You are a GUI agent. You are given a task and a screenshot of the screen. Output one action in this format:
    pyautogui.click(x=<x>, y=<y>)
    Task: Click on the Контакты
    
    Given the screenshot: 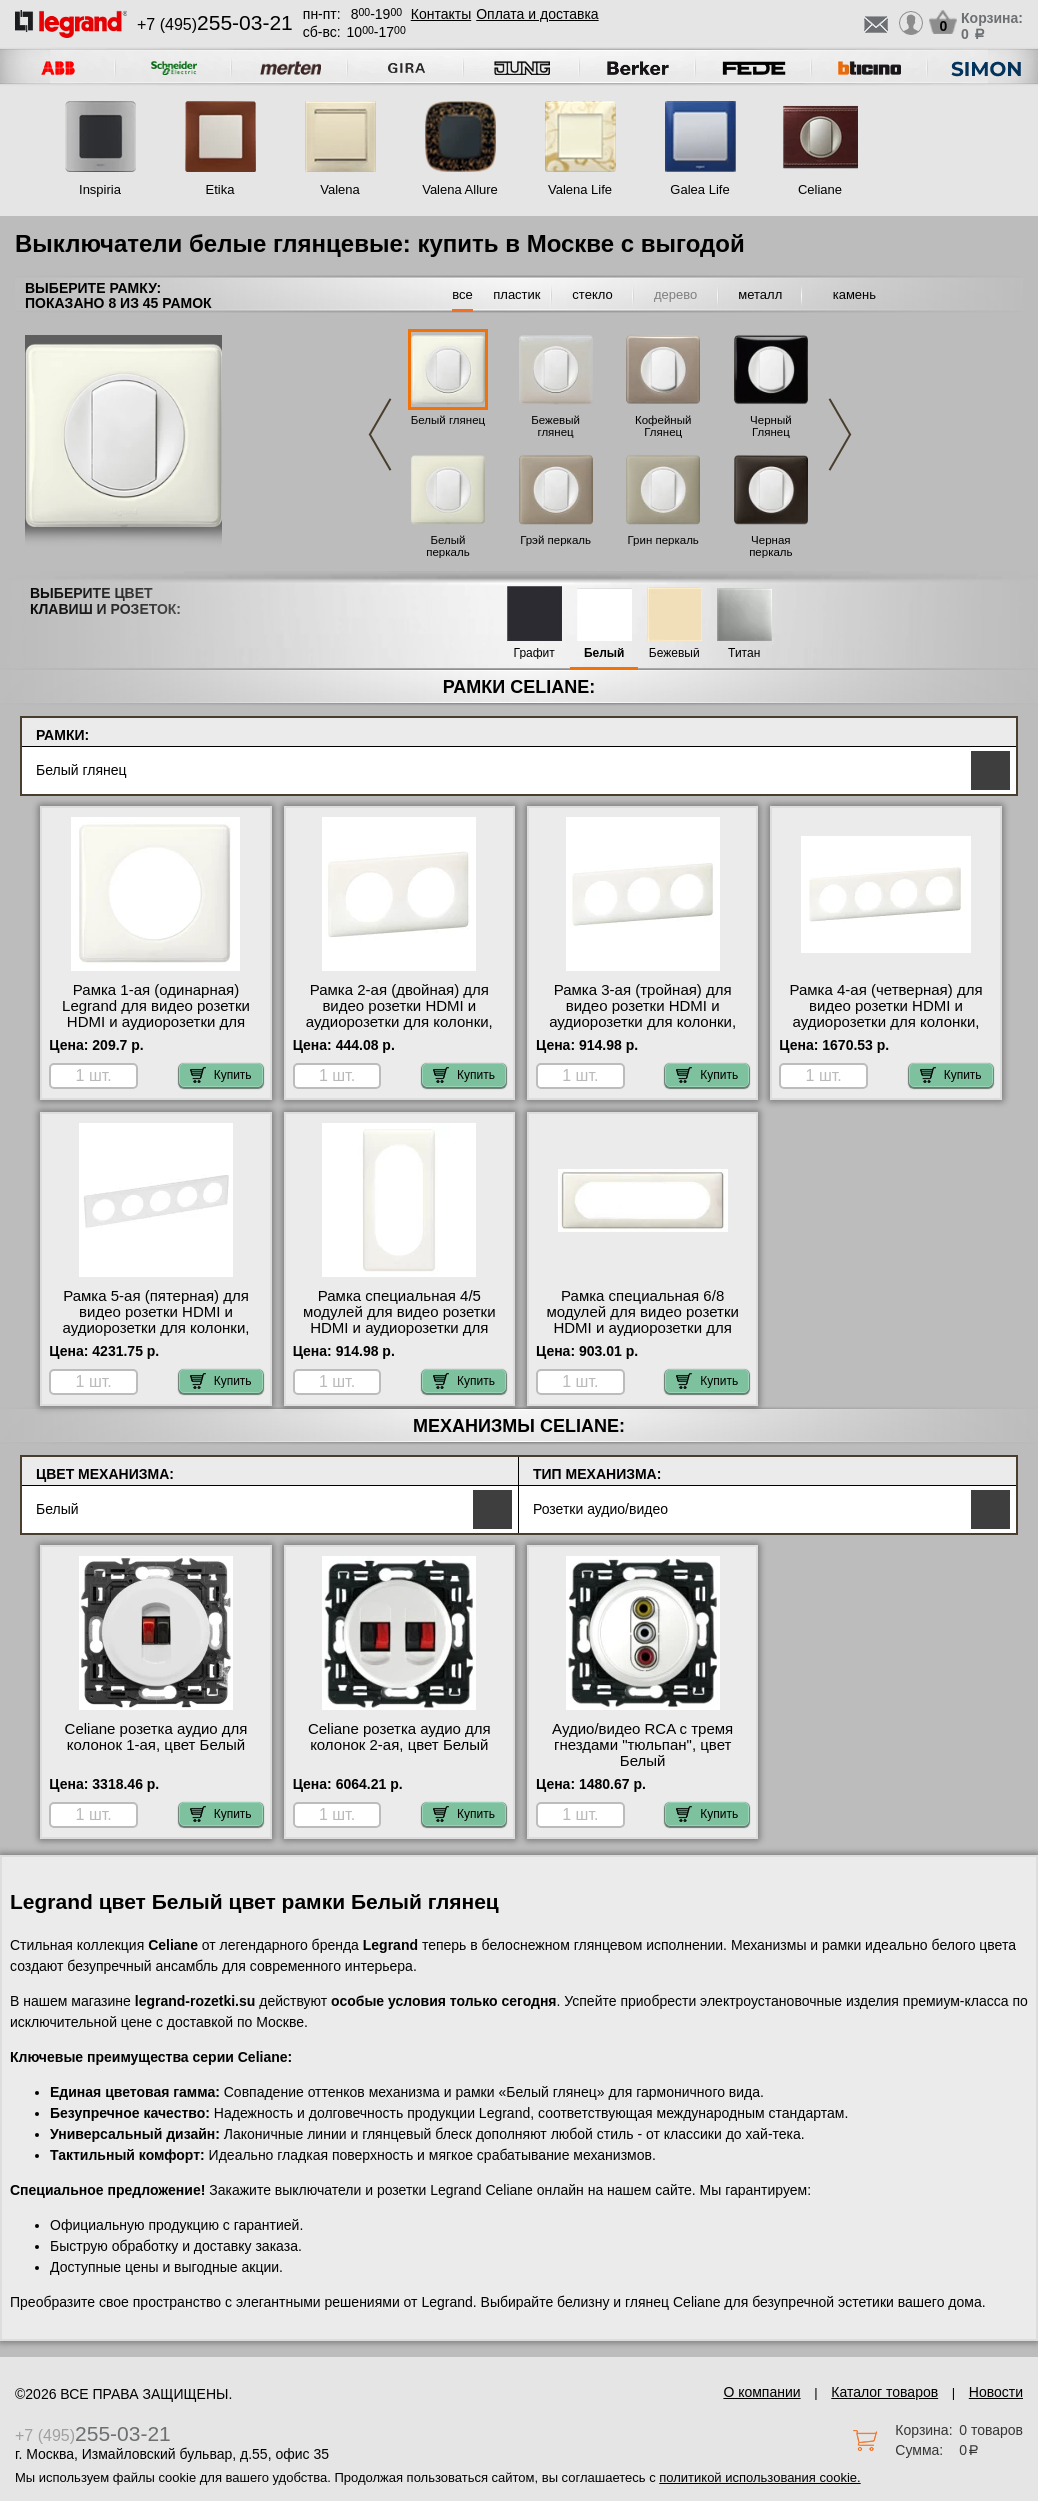 What is the action you would take?
    pyautogui.click(x=441, y=14)
    